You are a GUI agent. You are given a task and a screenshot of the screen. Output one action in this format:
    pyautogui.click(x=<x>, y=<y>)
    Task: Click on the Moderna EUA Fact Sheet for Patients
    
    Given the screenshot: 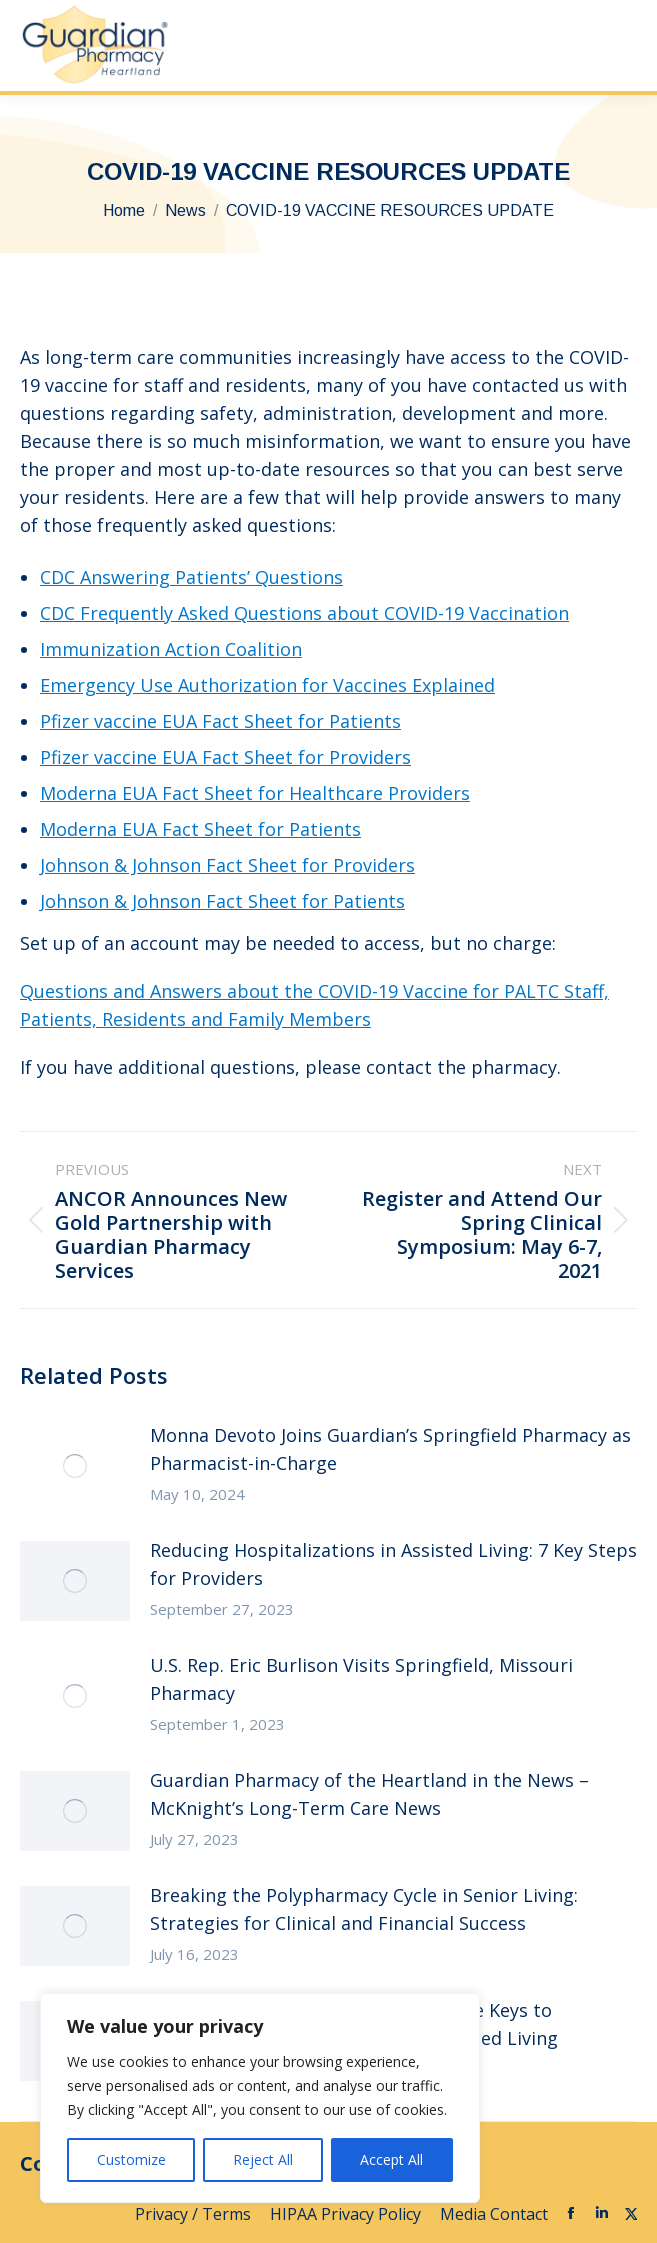 What is the action you would take?
    pyautogui.click(x=200, y=829)
    